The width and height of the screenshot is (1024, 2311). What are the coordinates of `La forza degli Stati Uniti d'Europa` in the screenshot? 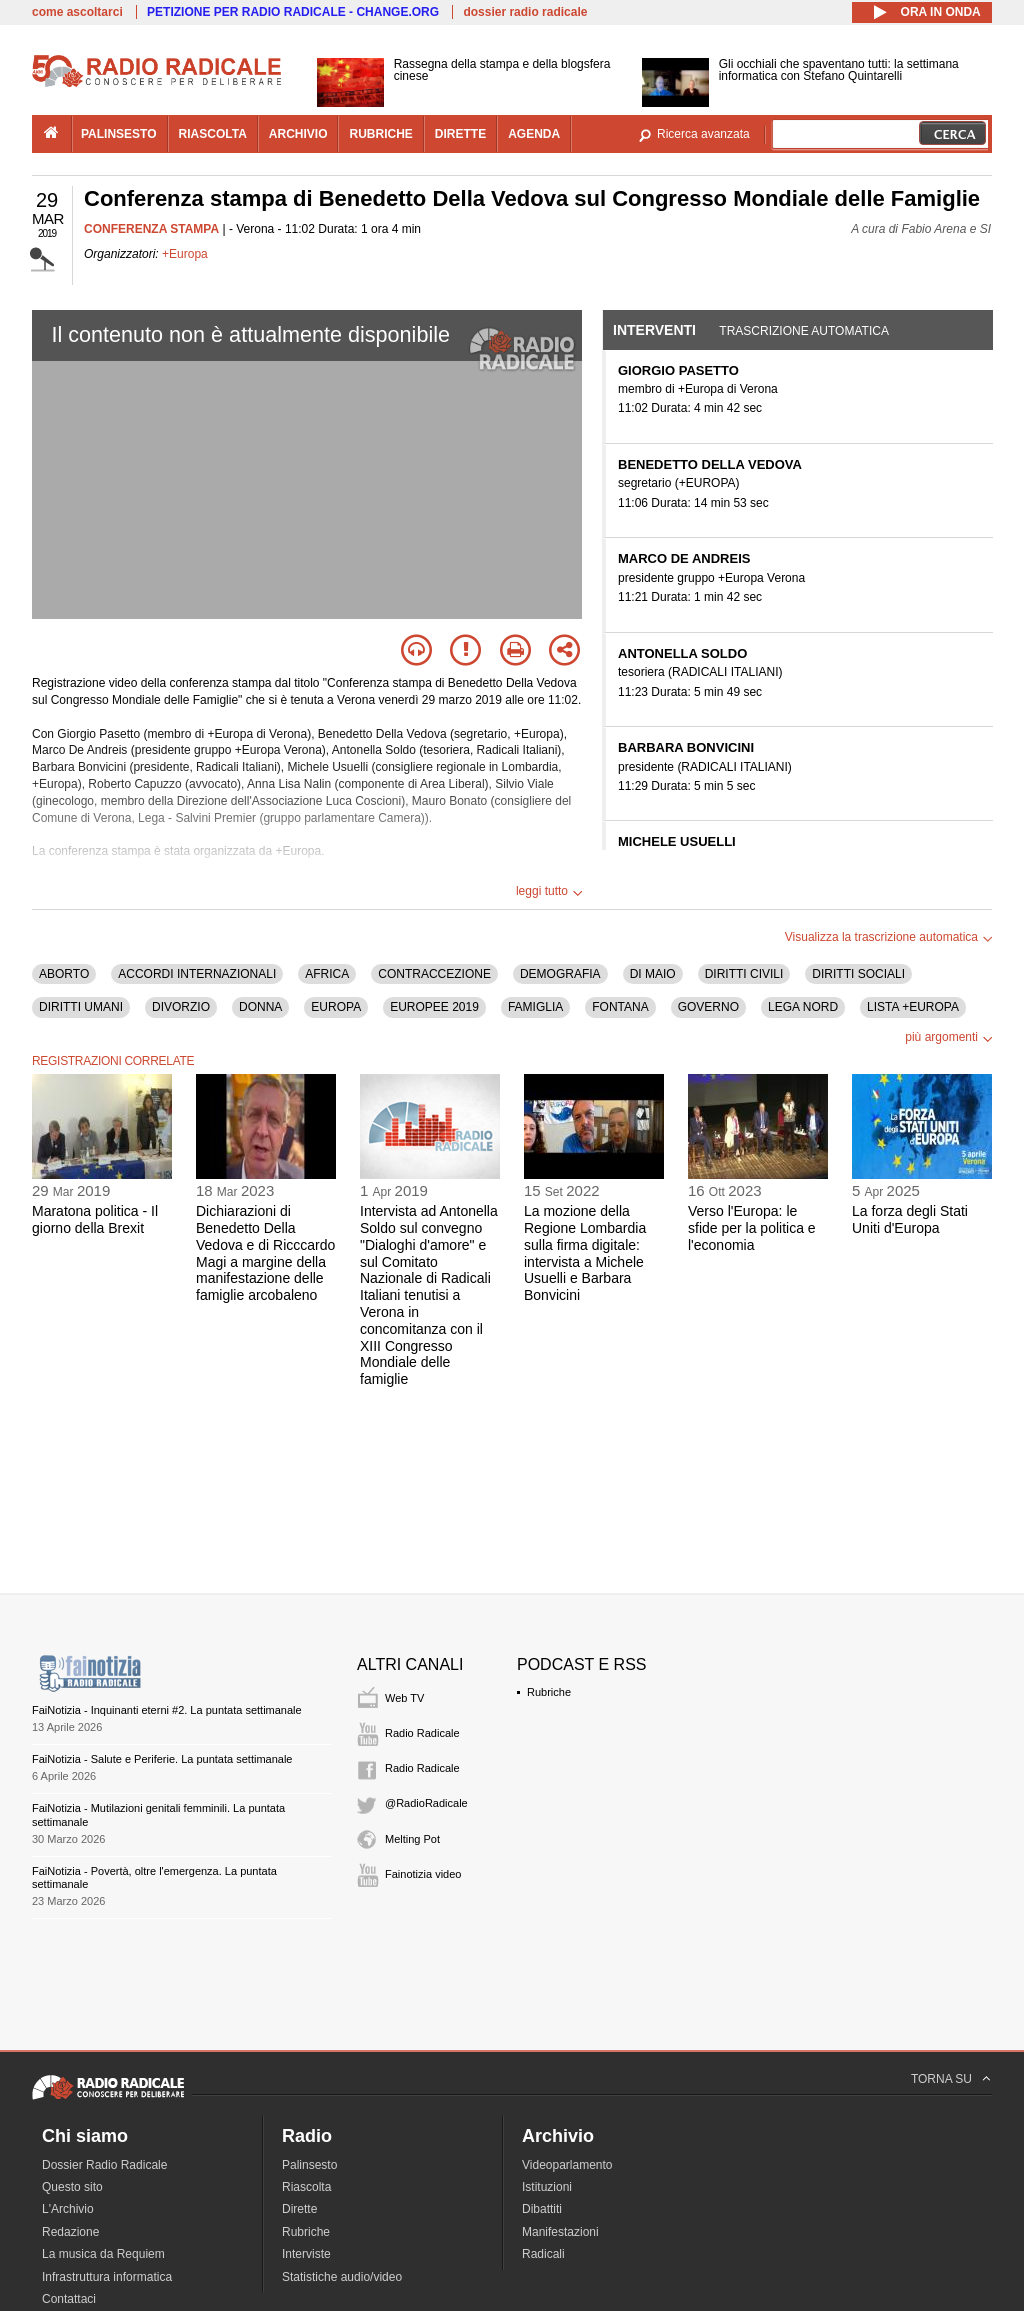 It's located at (910, 1219).